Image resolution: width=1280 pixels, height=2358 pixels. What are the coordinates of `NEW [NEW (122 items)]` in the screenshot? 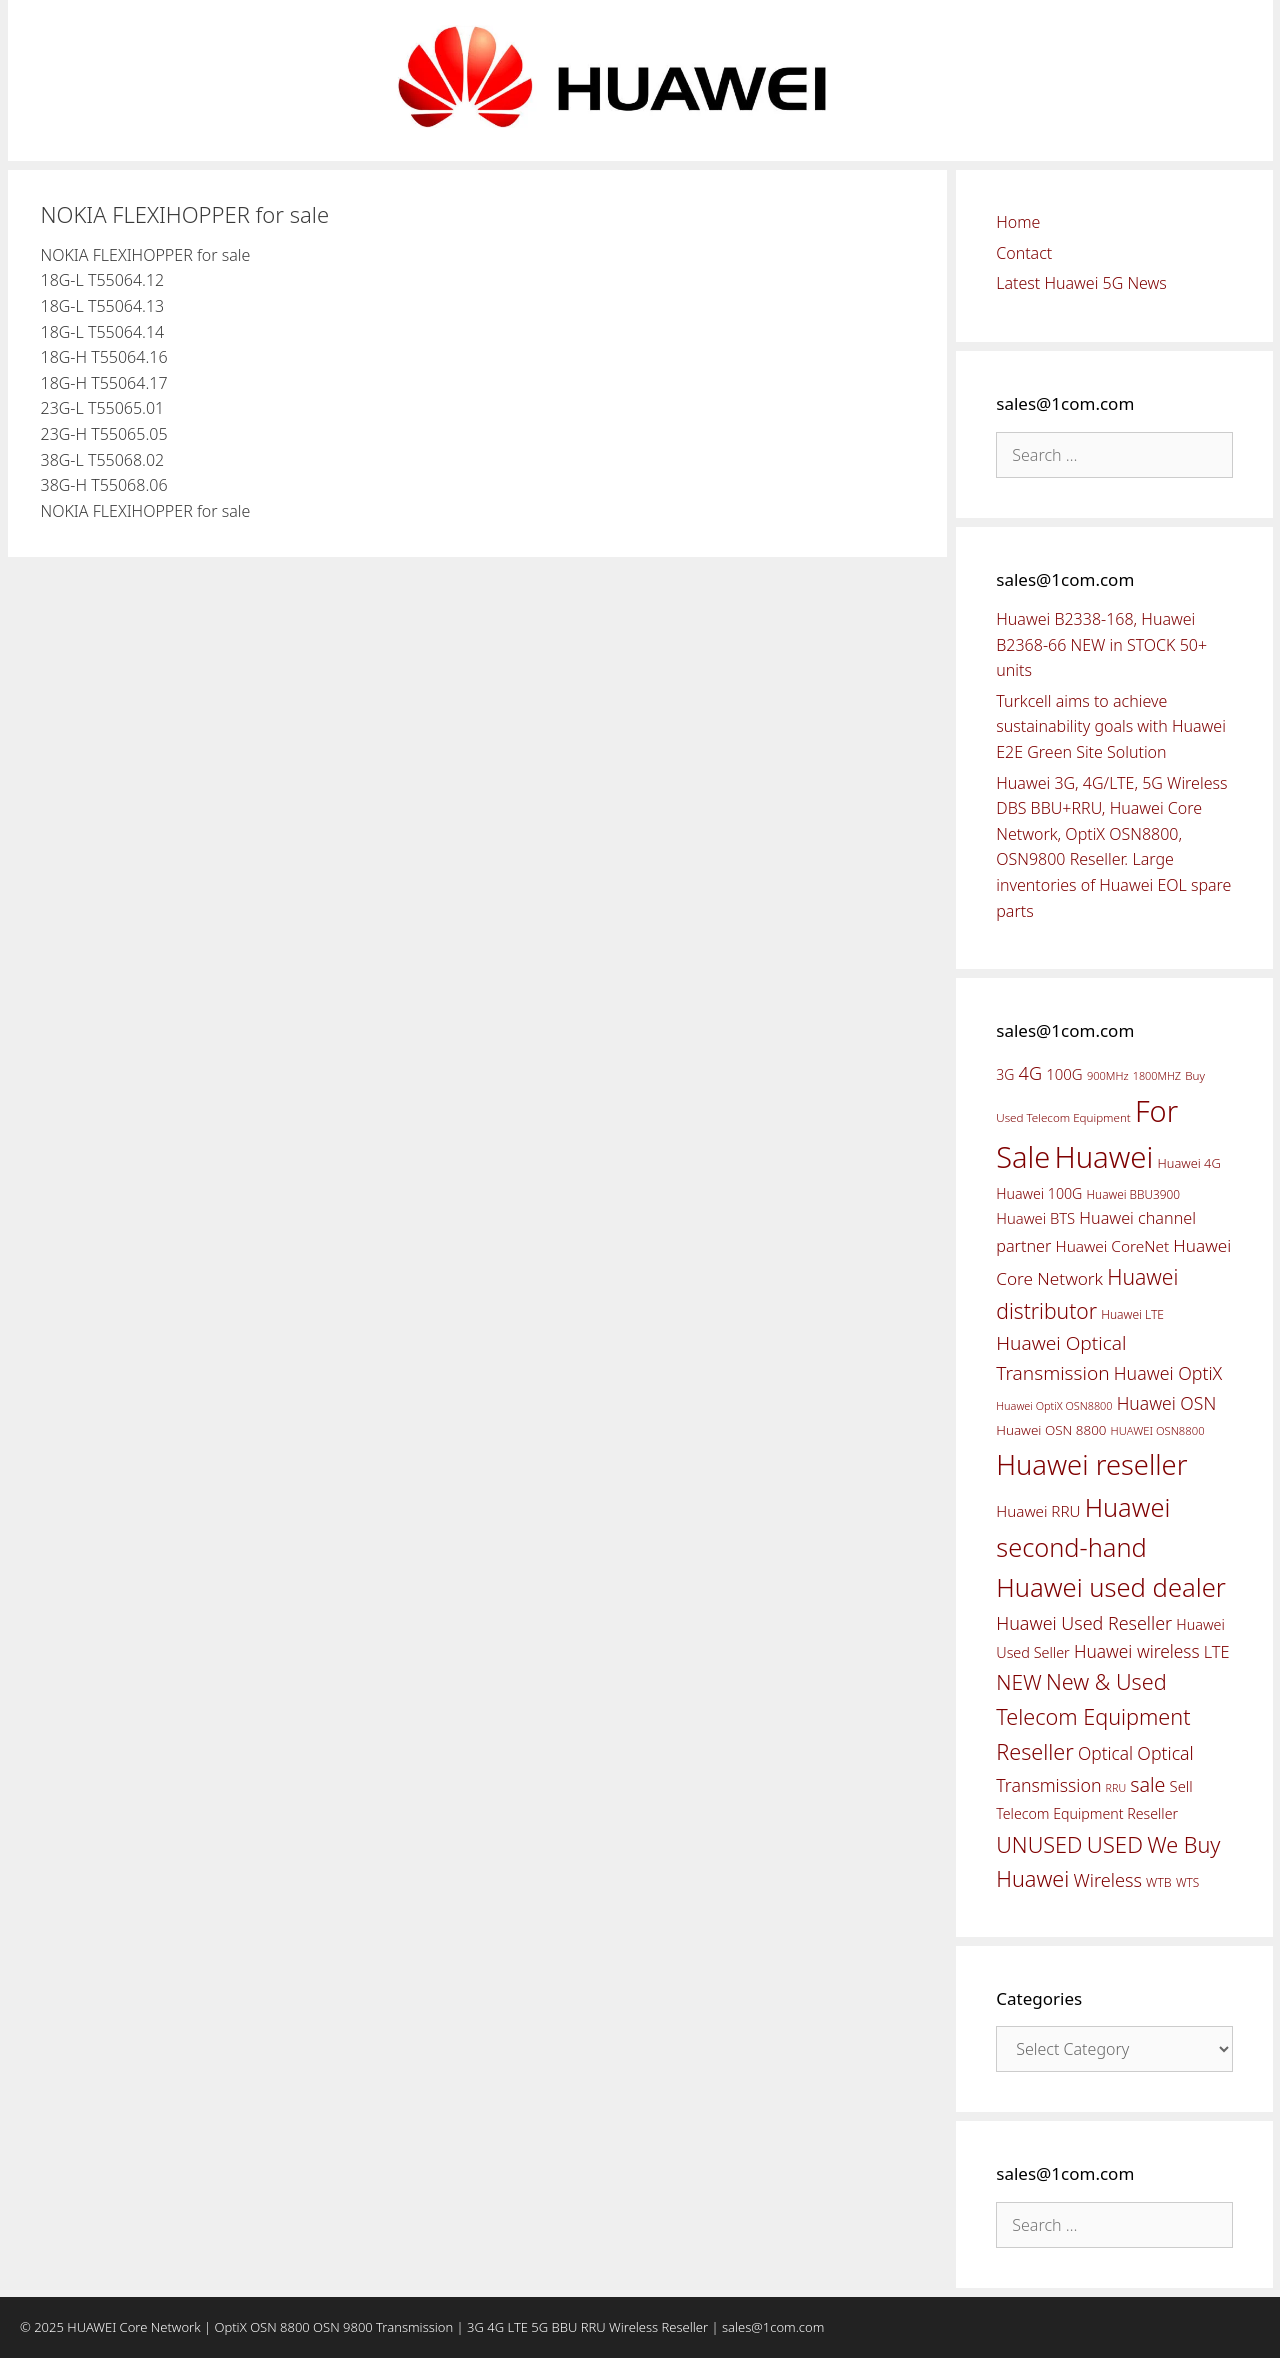 It's located at (1019, 1682).